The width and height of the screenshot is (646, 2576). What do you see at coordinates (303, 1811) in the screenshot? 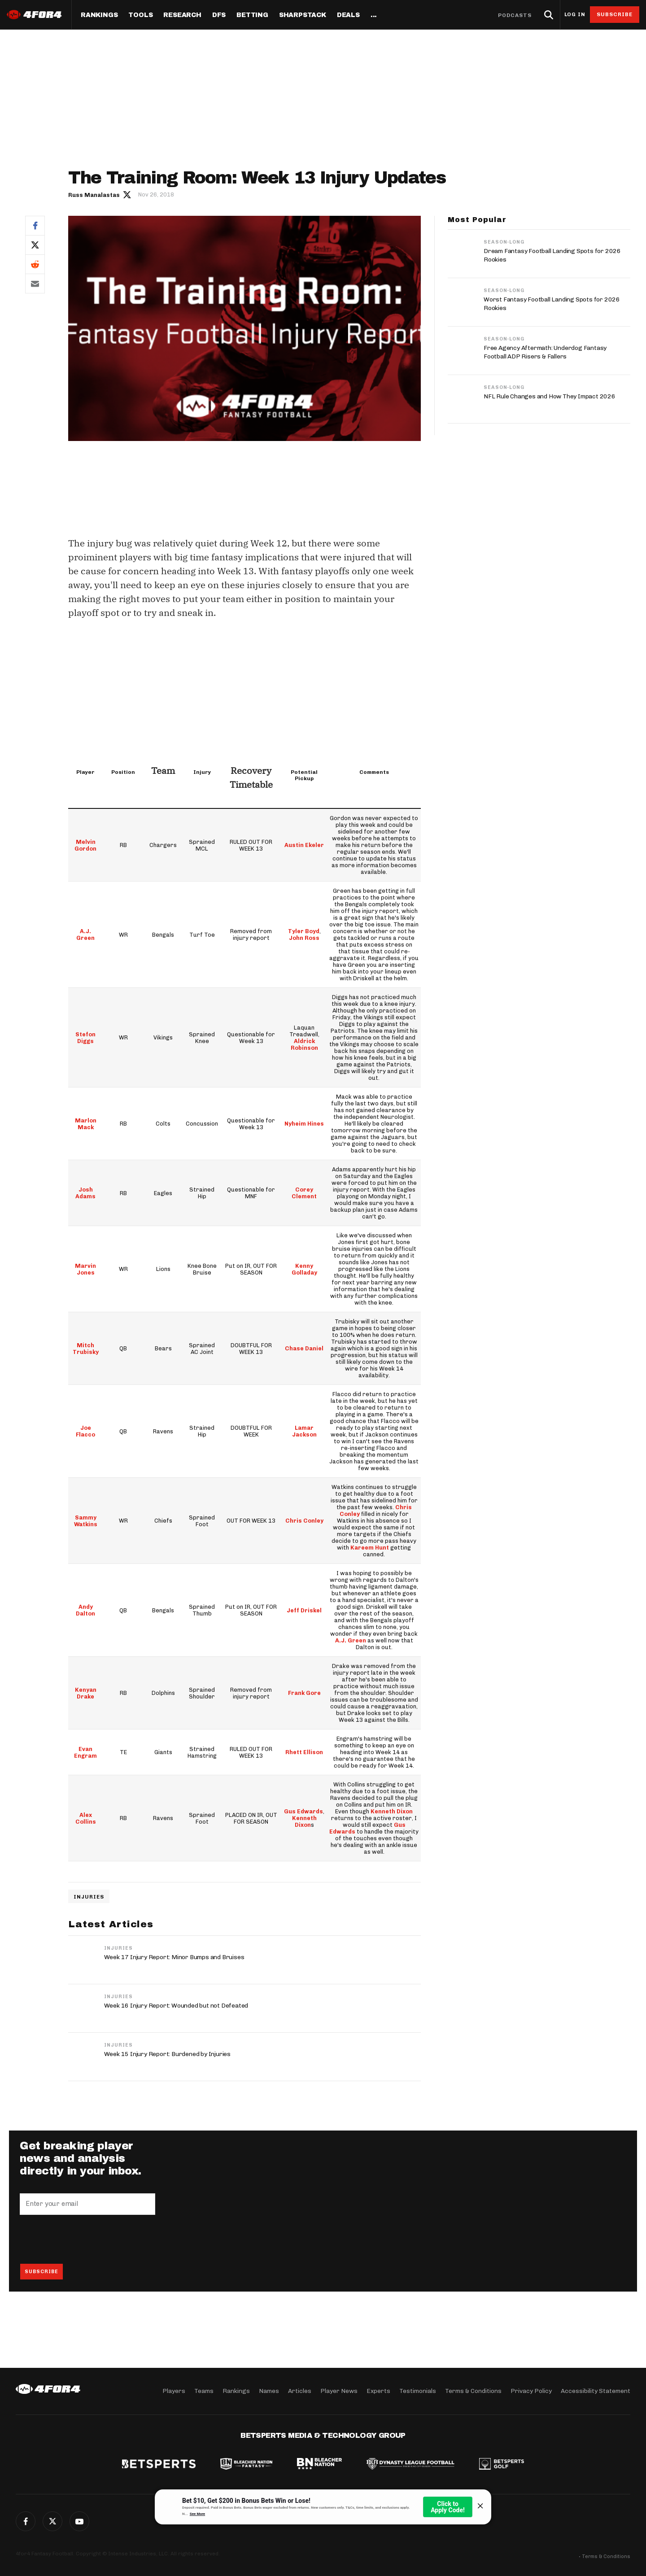
I see `Gus Edwards` at bounding box center [303, 1811].